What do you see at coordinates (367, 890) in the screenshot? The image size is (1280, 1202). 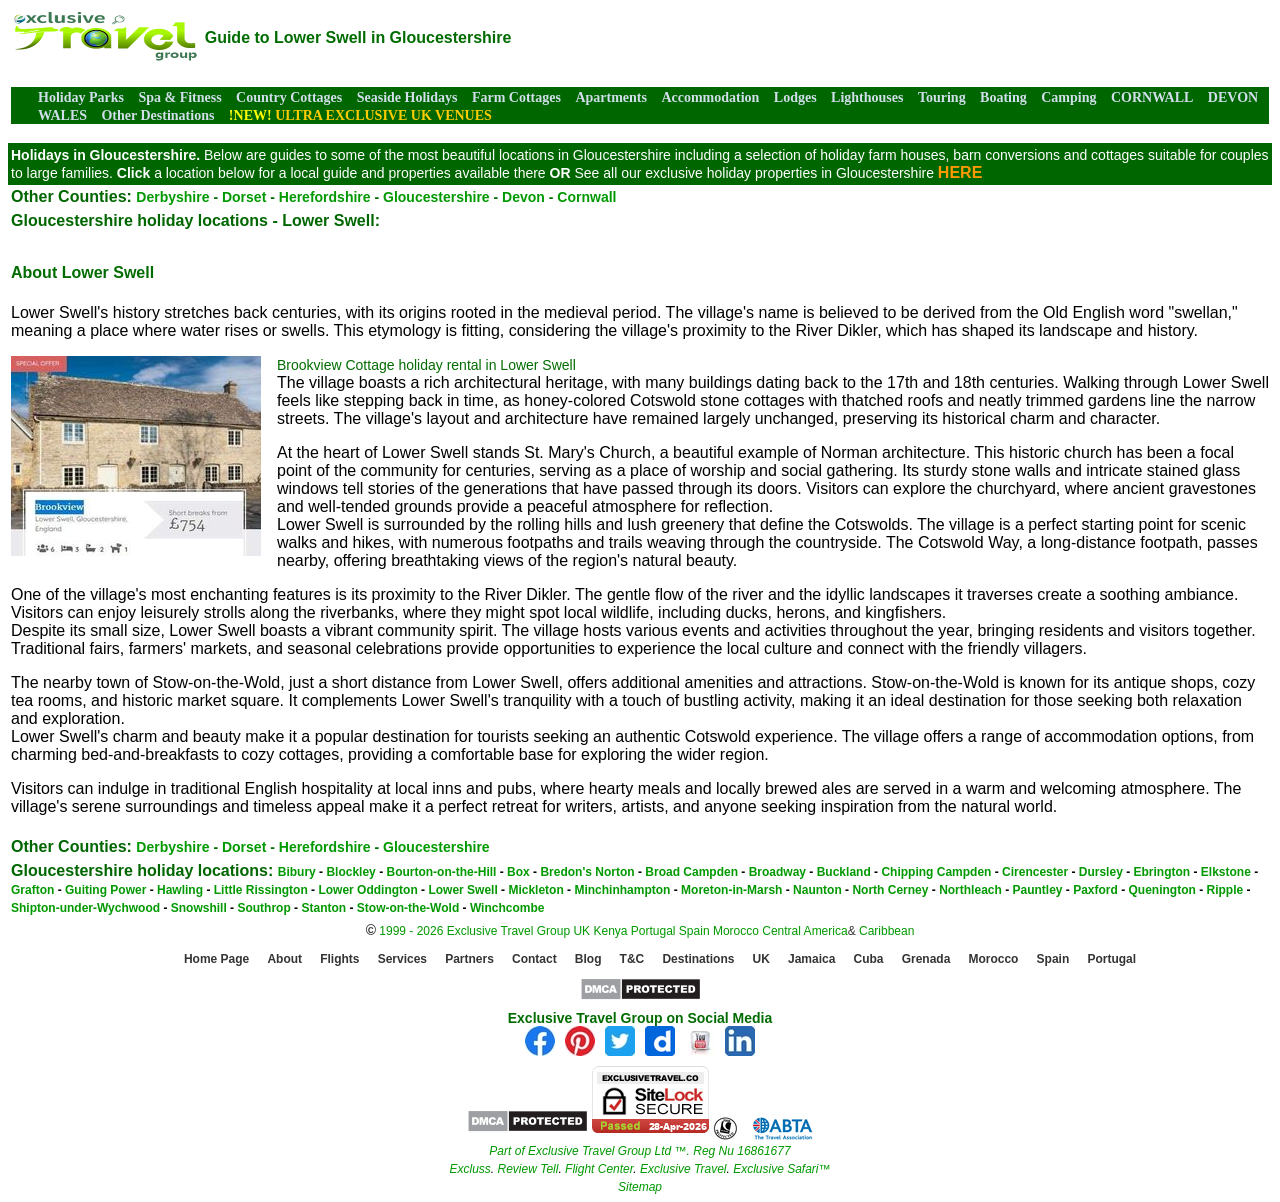 I see `Lower Oddington` at bounding box center [367, 890].